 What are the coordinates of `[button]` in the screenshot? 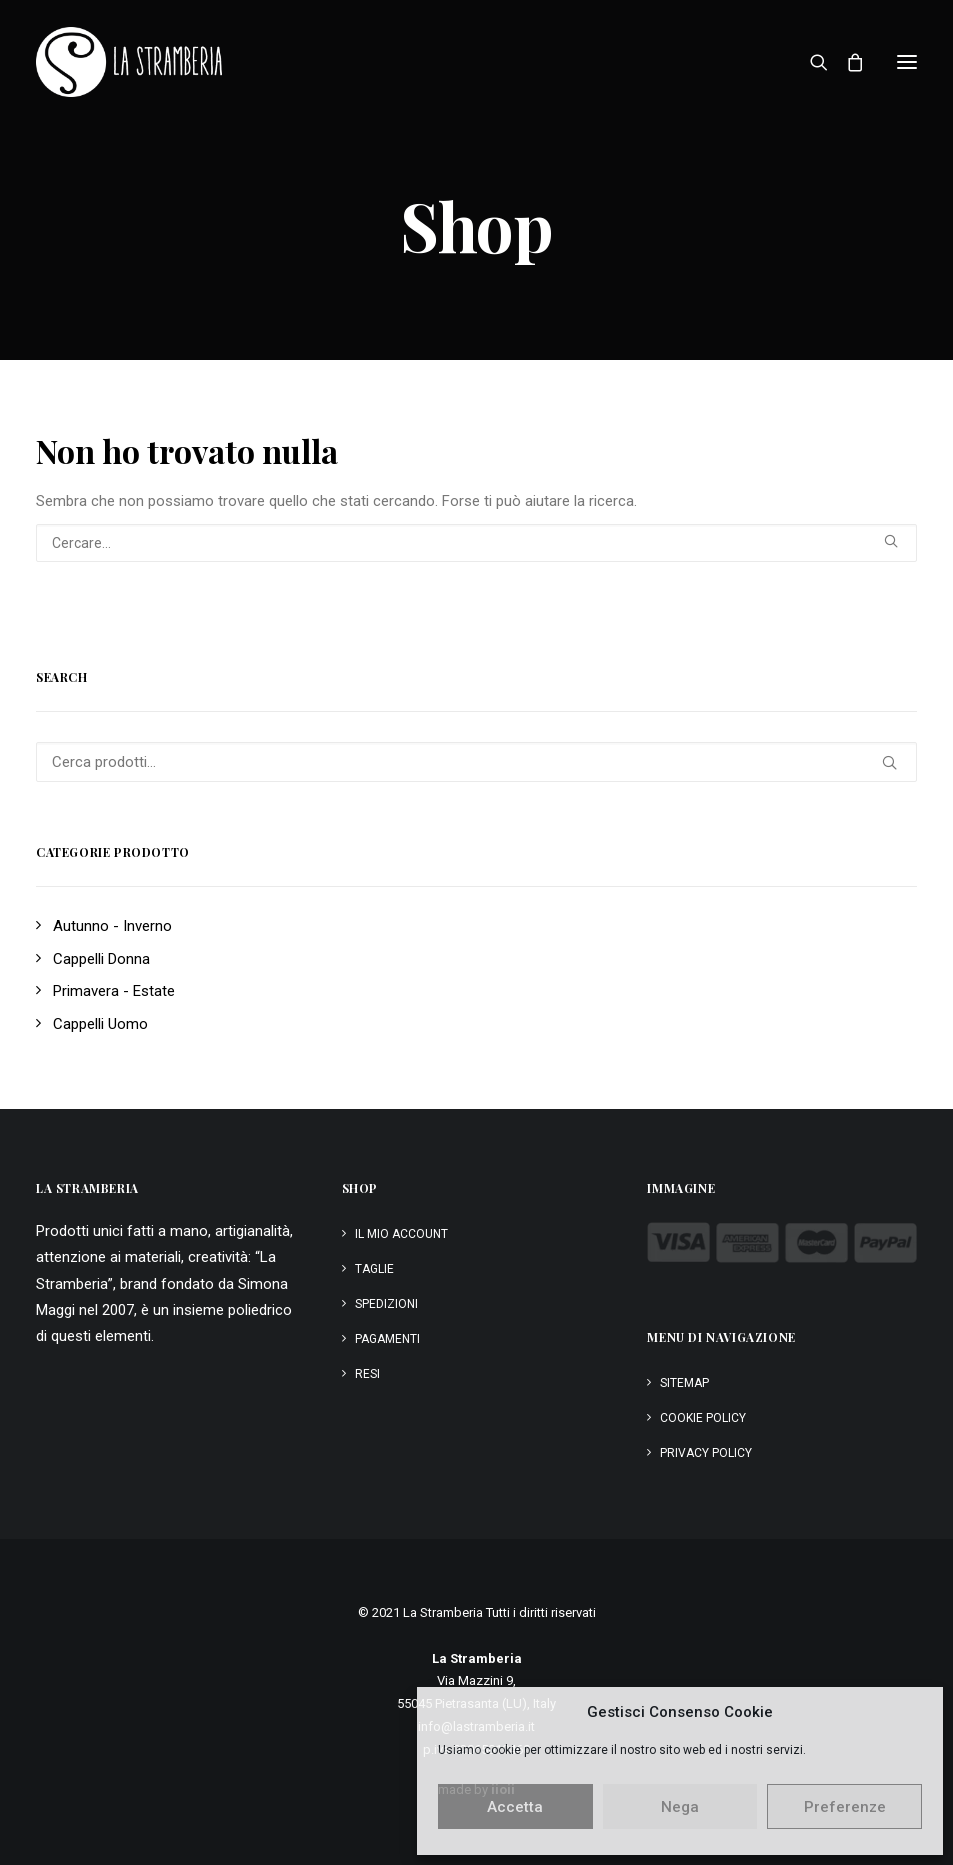 It's located at (907, 62).